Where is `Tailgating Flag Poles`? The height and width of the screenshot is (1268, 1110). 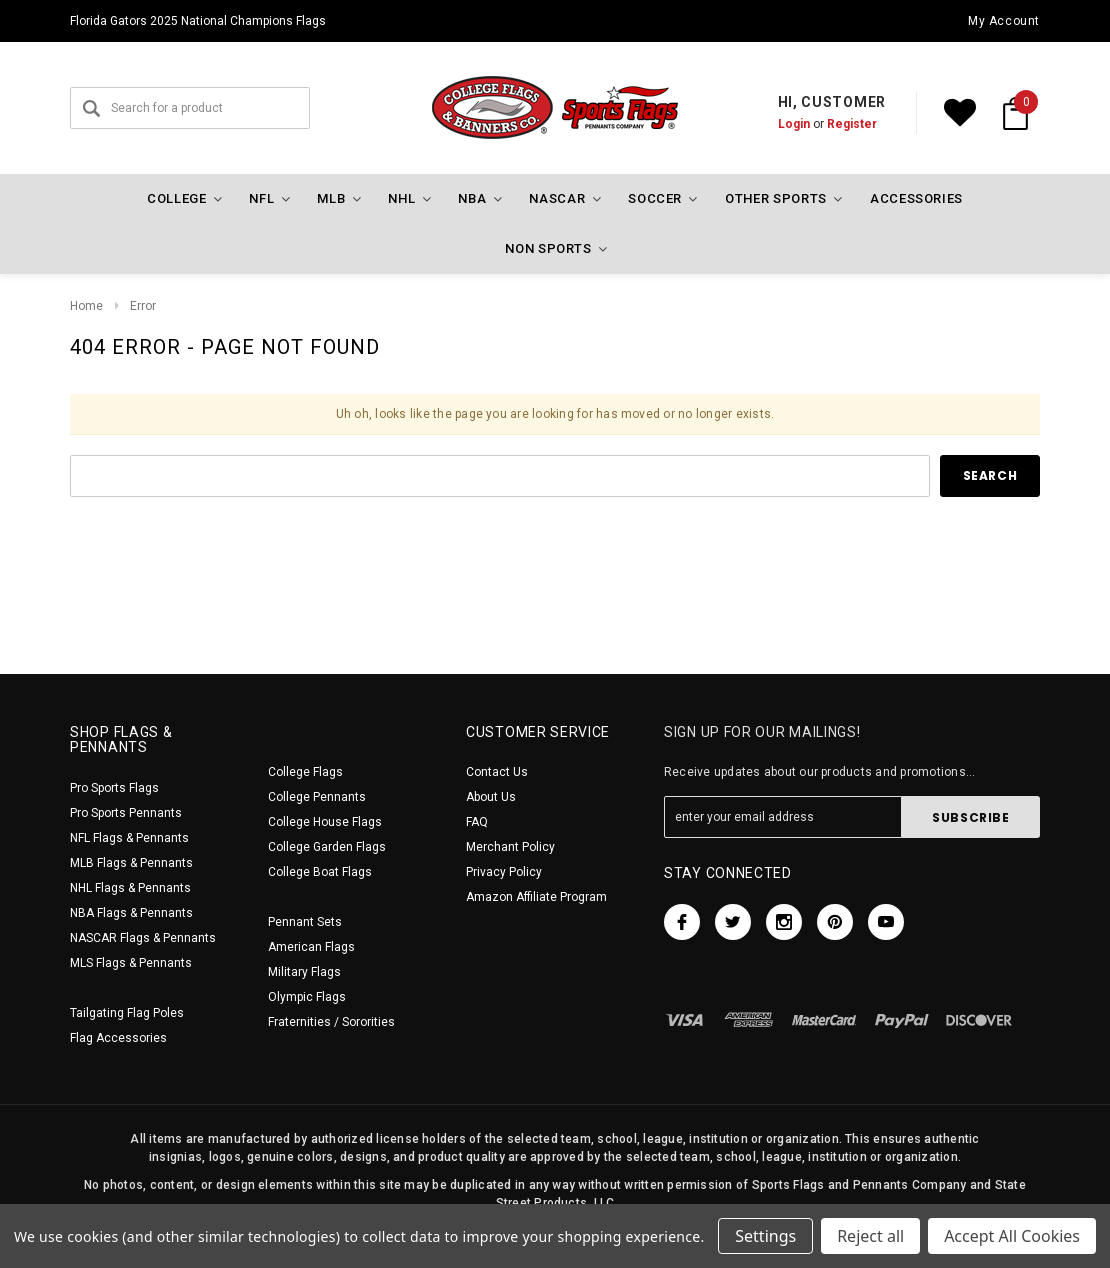
Tailgating Flag Poles is located at coordinates (127, 1013).